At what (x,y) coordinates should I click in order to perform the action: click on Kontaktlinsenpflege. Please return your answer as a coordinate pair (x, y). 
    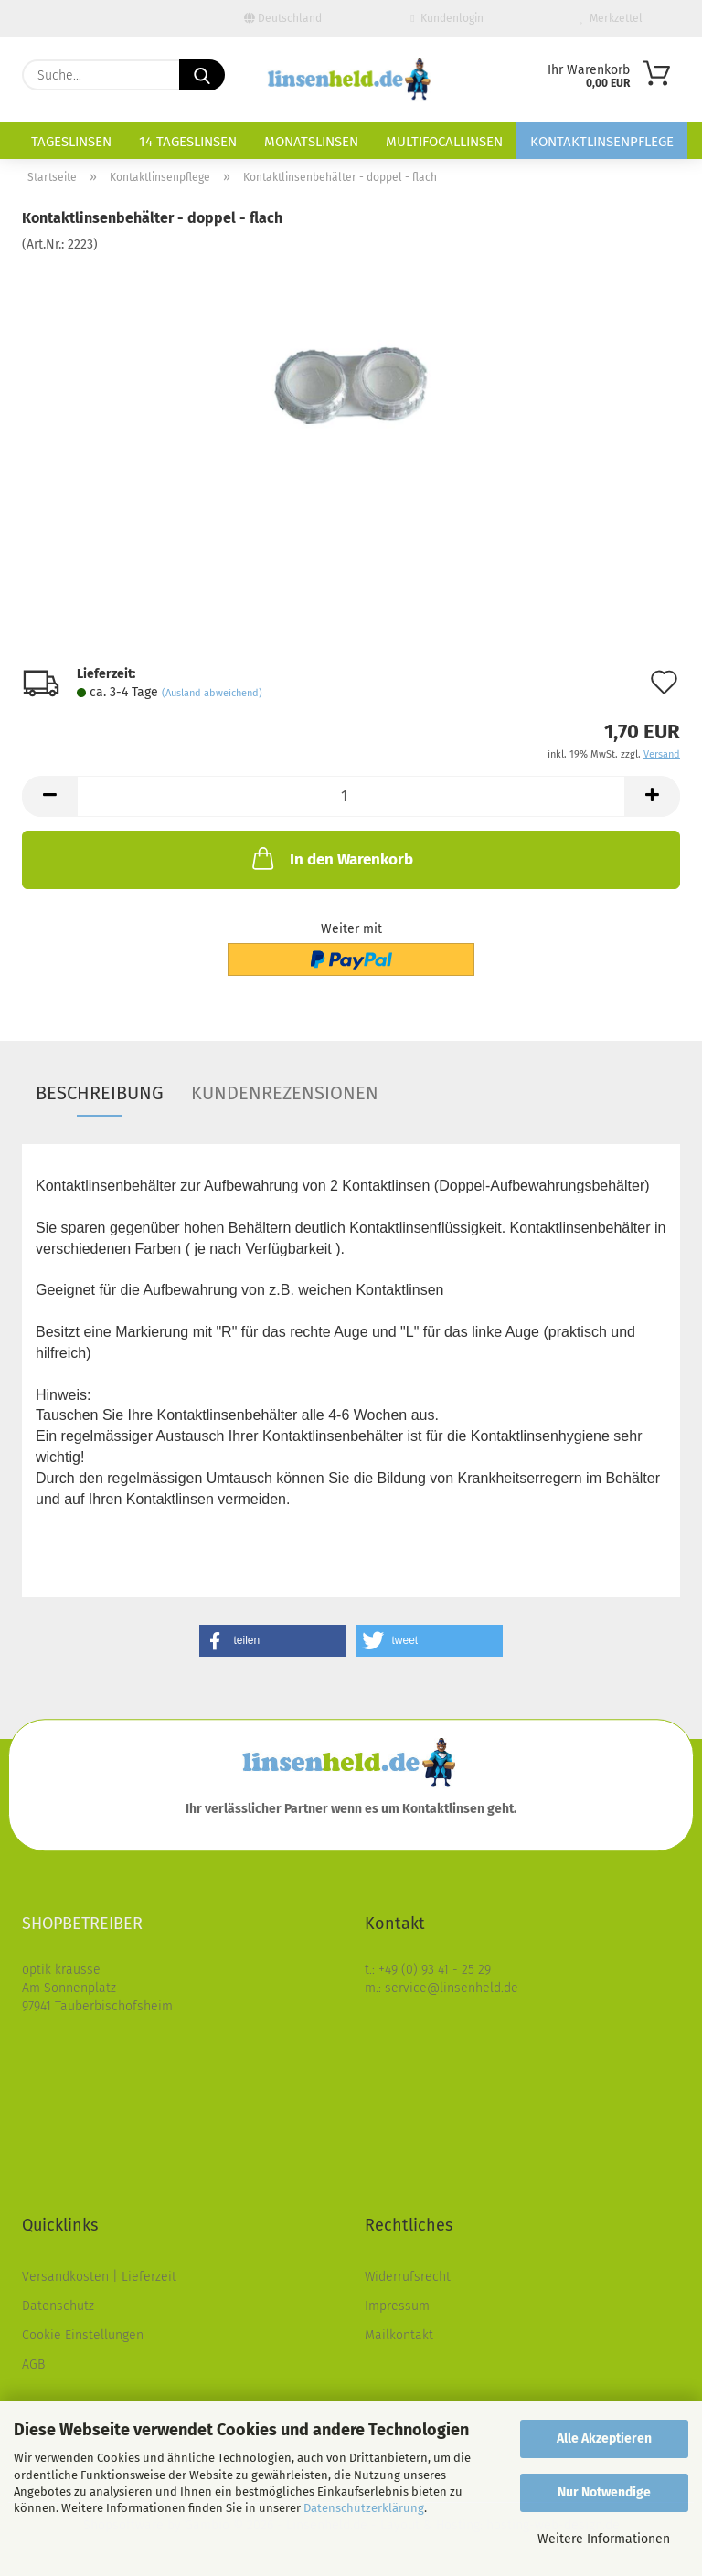
    Looking at the image, I should click on (602, 141).